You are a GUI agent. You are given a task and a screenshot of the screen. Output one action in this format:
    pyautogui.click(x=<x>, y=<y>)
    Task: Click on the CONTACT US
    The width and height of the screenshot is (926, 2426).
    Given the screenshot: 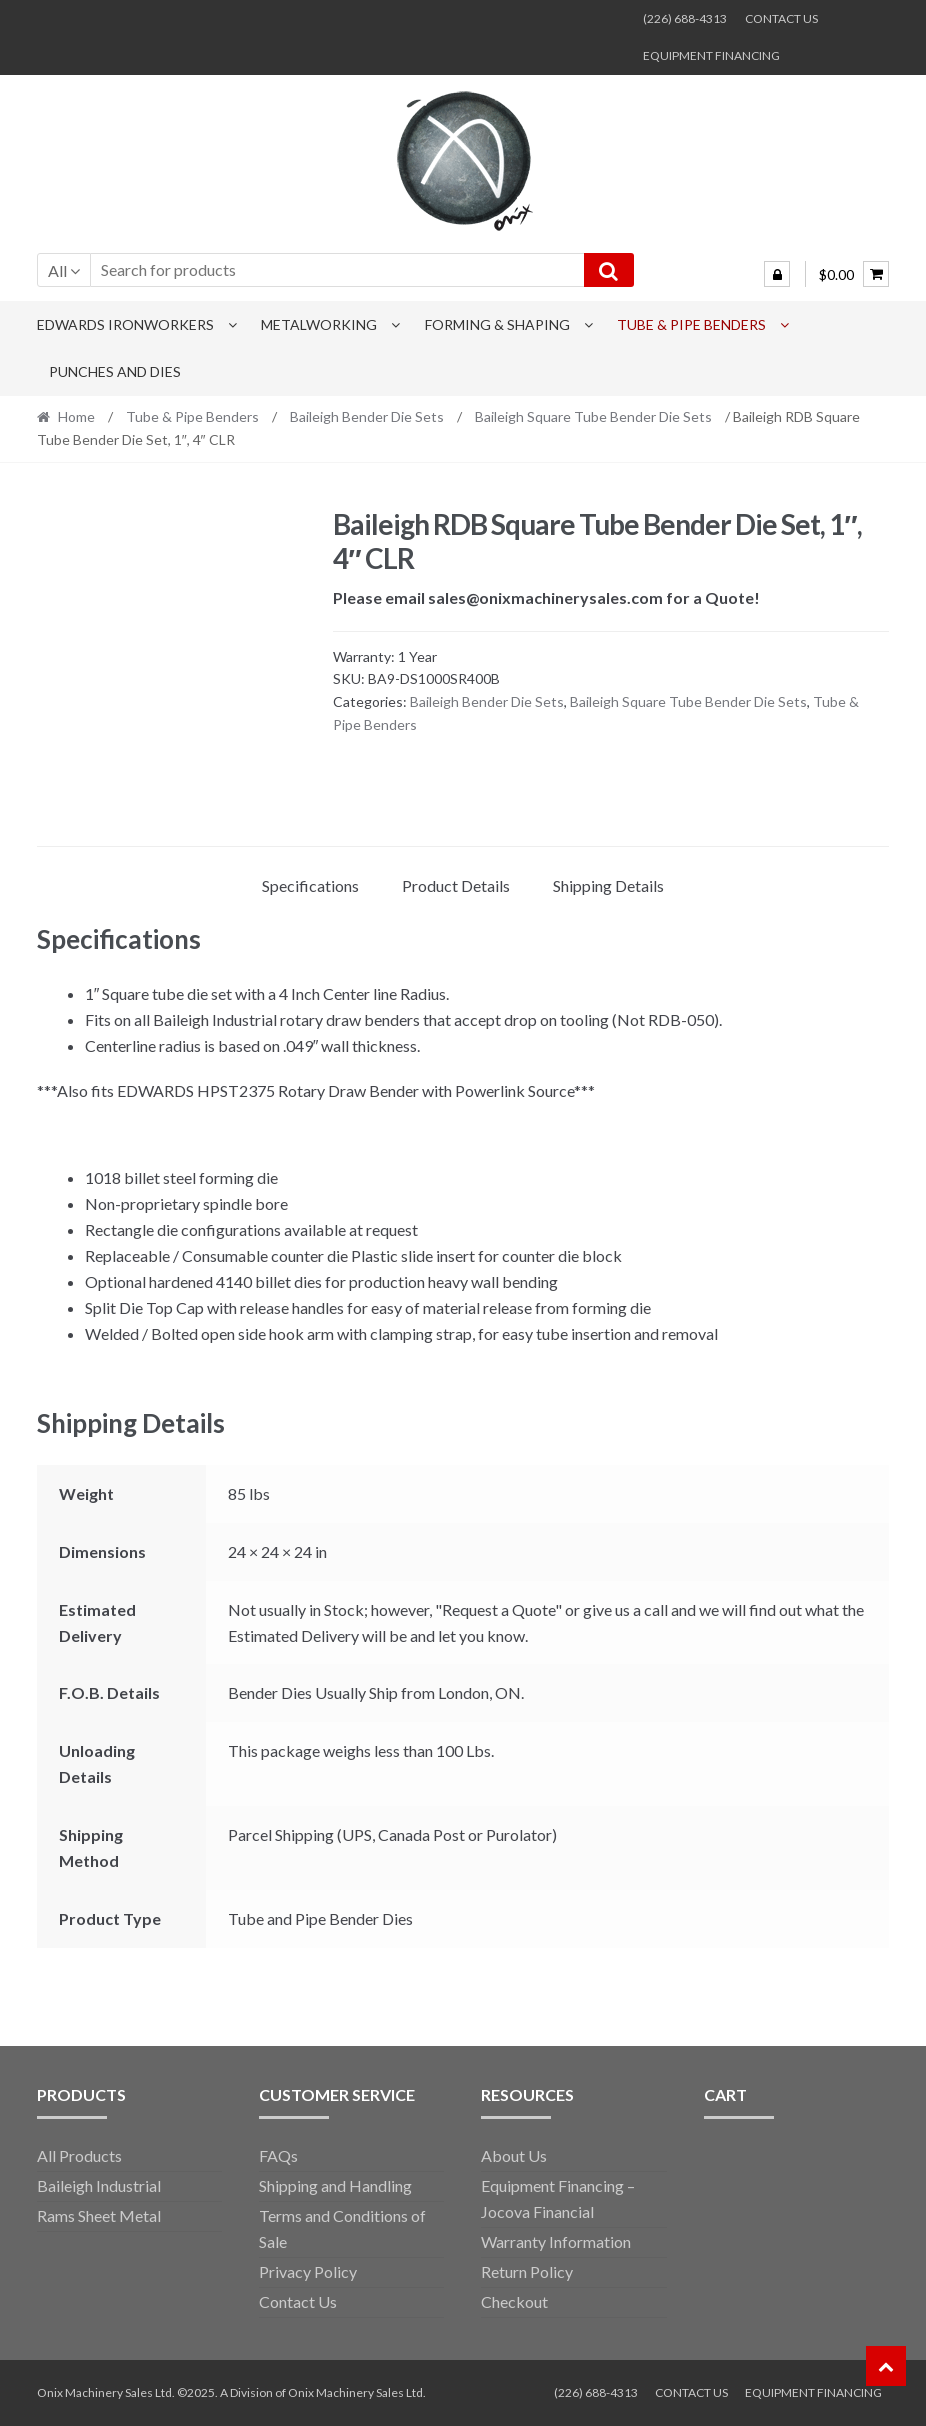 What is the action you would take?
    pyautogui.click(x=781, y=18)
    